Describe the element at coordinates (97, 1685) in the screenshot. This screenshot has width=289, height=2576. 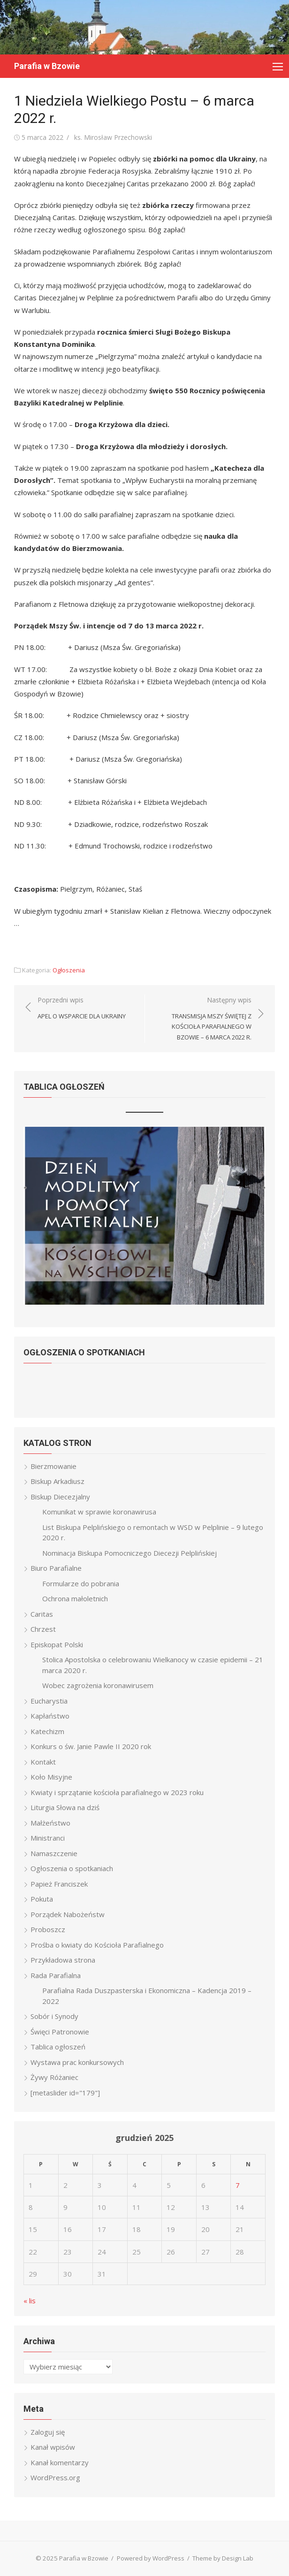
I see `Wobec zagrożenia koronawirusem` at that location.